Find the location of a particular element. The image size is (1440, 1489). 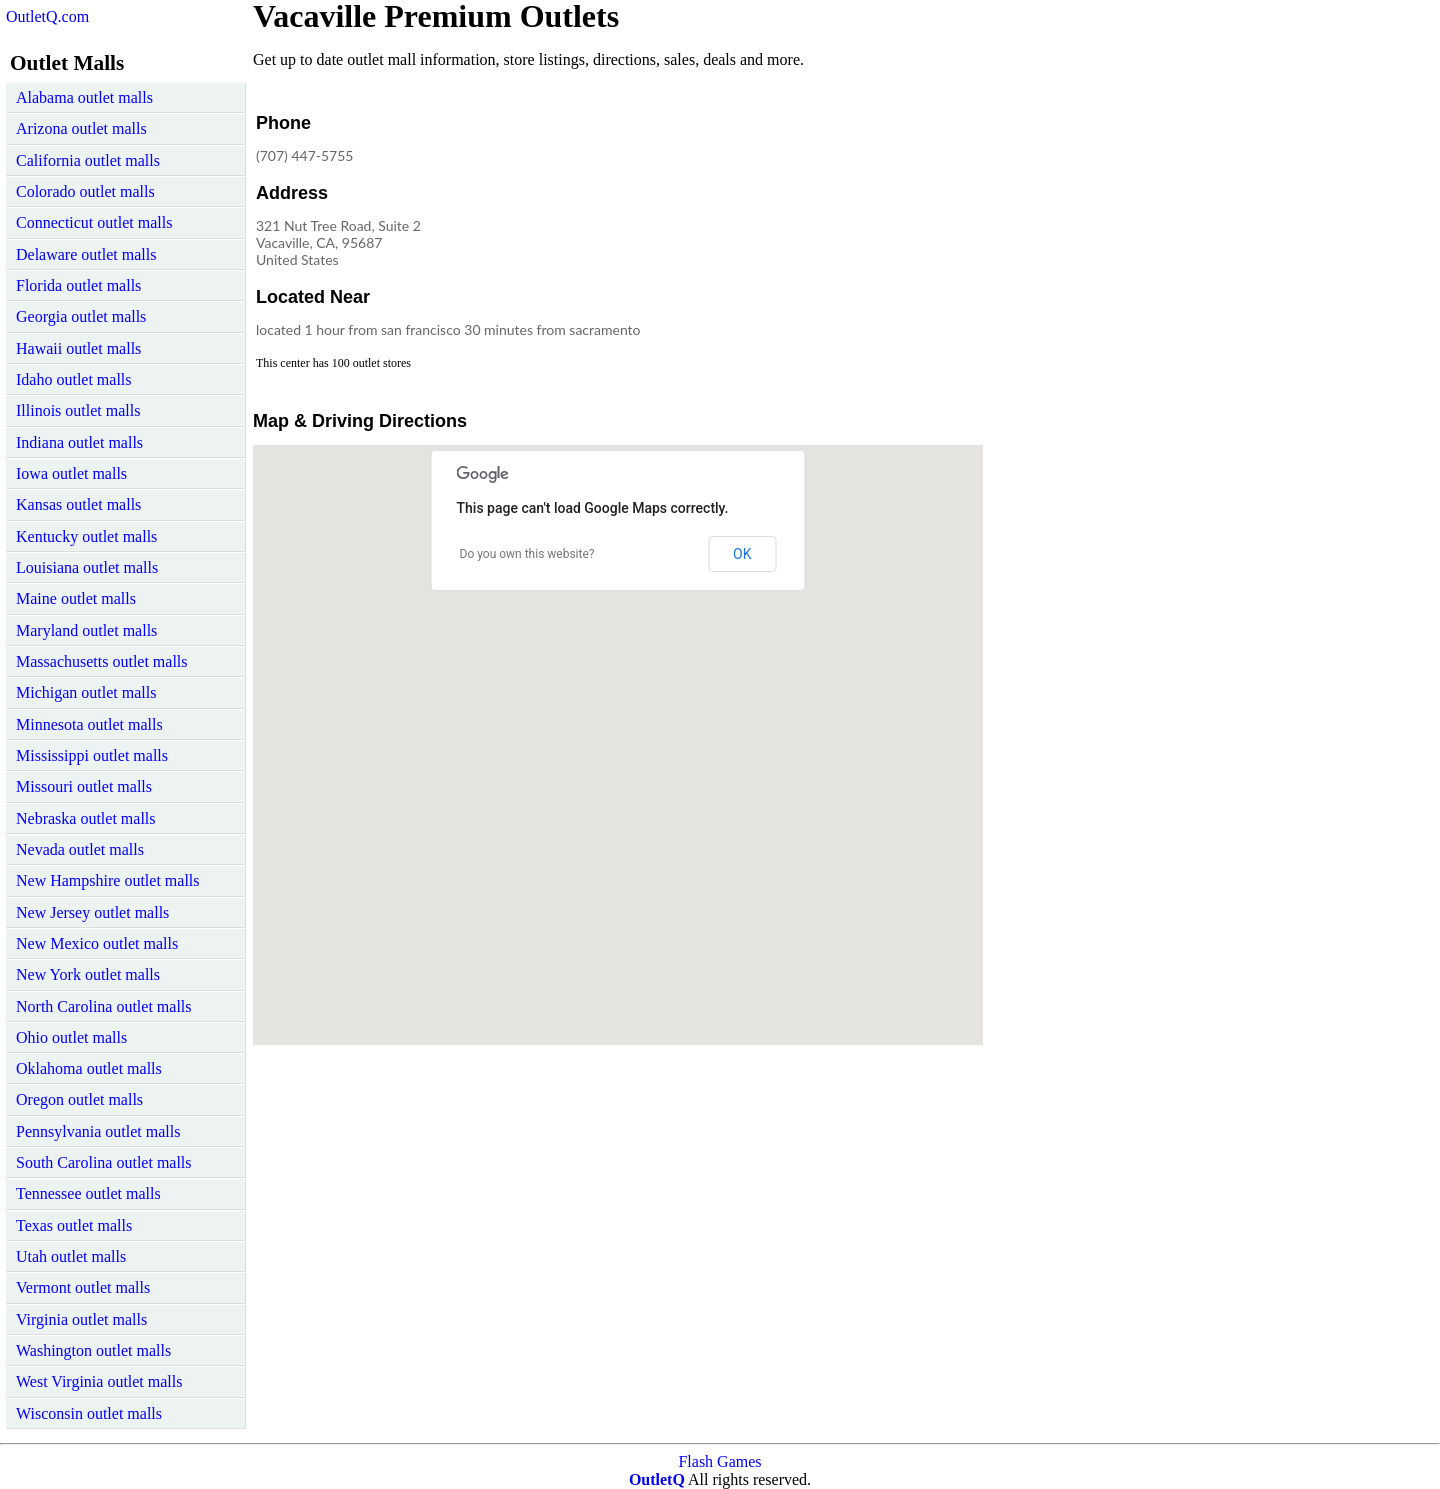

Georgia outlet malls is located at coordinates (81, 316).